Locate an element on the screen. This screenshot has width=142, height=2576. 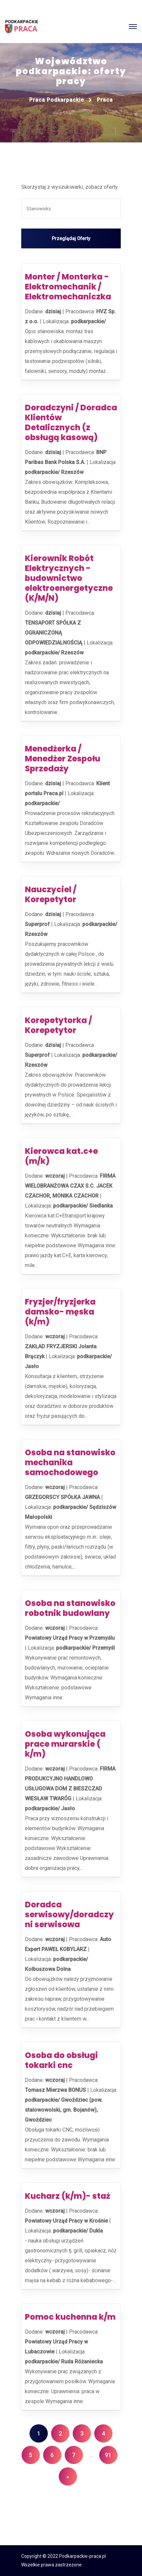
Osoba na stanowisko robotnik budowlany is located at coordinates (70, 1608).